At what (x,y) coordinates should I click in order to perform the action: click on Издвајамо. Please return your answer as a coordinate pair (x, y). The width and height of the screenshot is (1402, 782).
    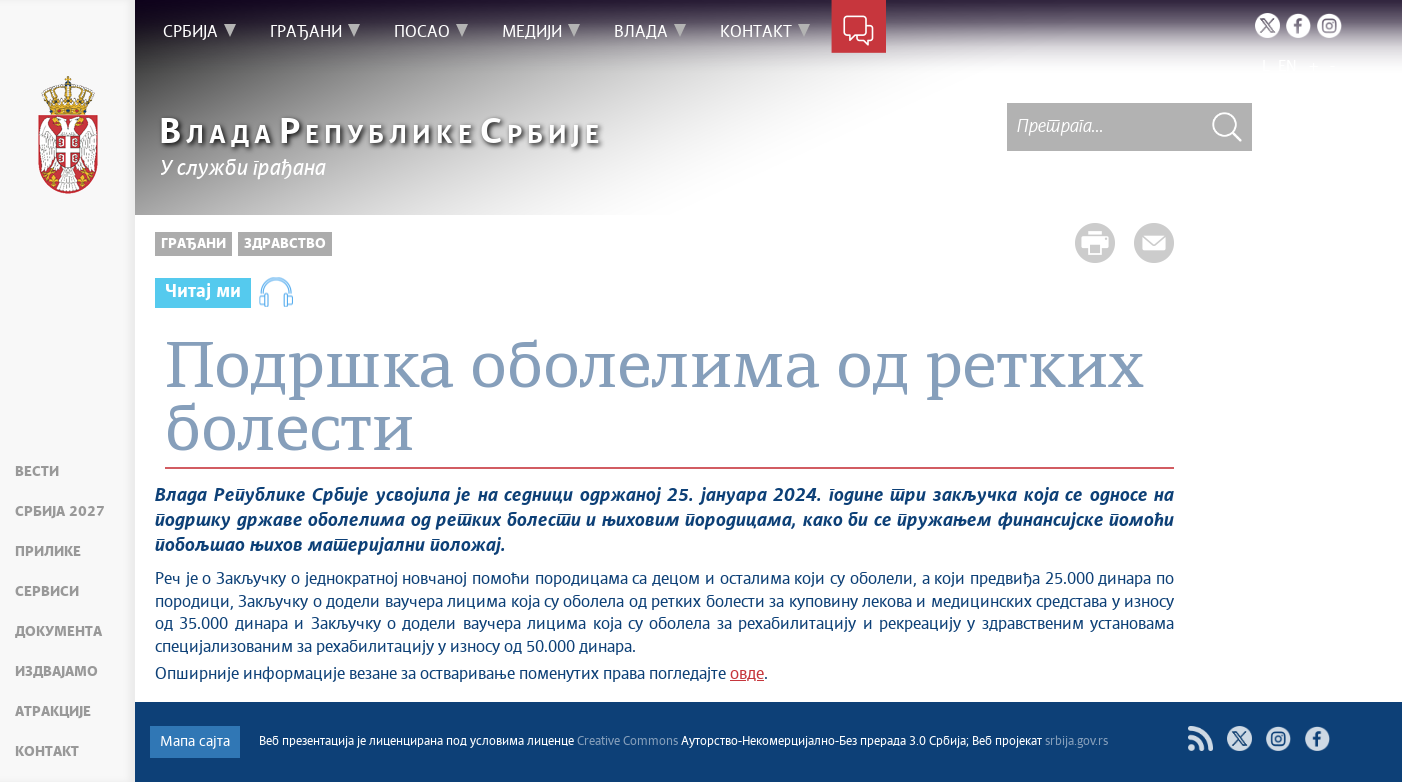
    Looking at the image, I should click on (56, 672).